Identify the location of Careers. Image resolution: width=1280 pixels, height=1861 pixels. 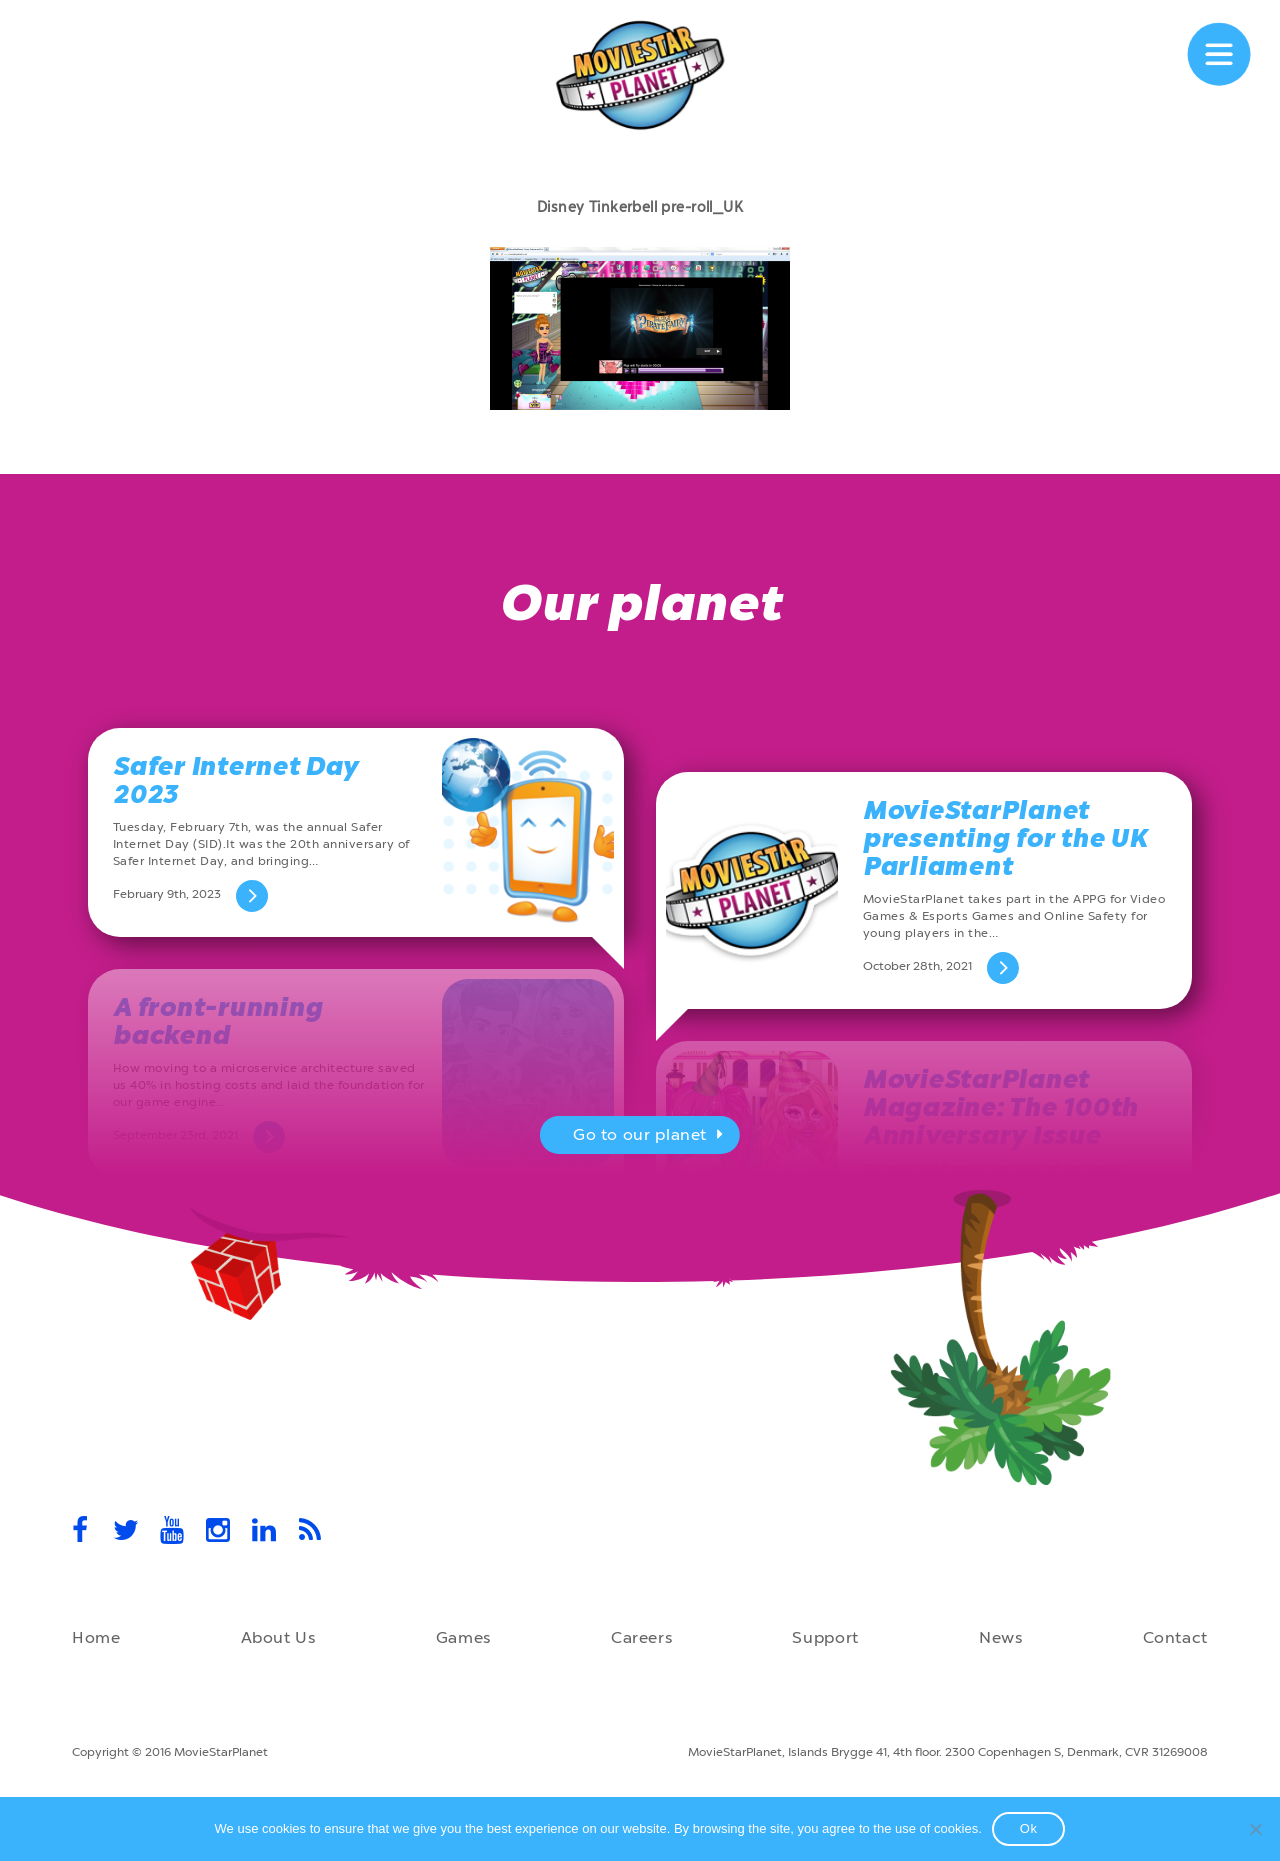
(641, 1637).